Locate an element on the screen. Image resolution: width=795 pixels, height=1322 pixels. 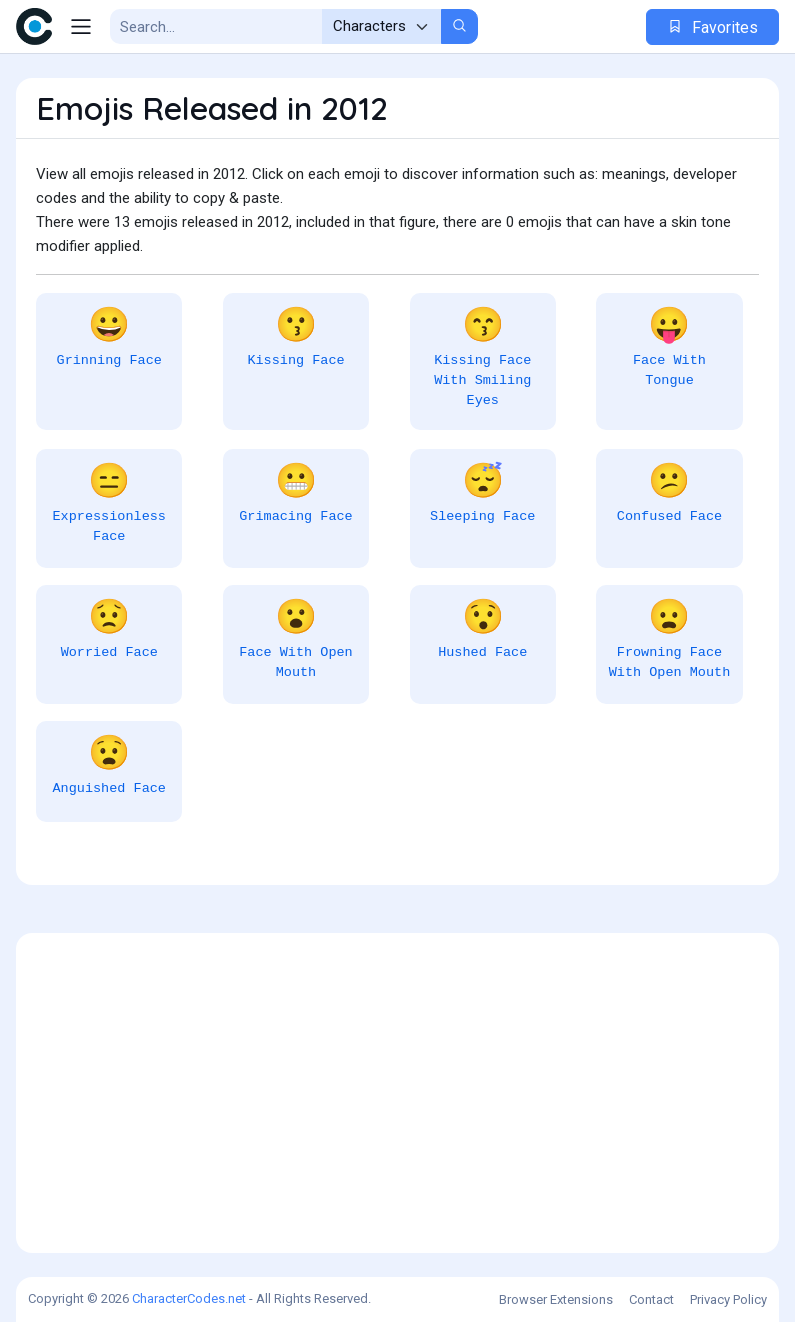
Privacy Policy is located at coordinates (728, 1299).